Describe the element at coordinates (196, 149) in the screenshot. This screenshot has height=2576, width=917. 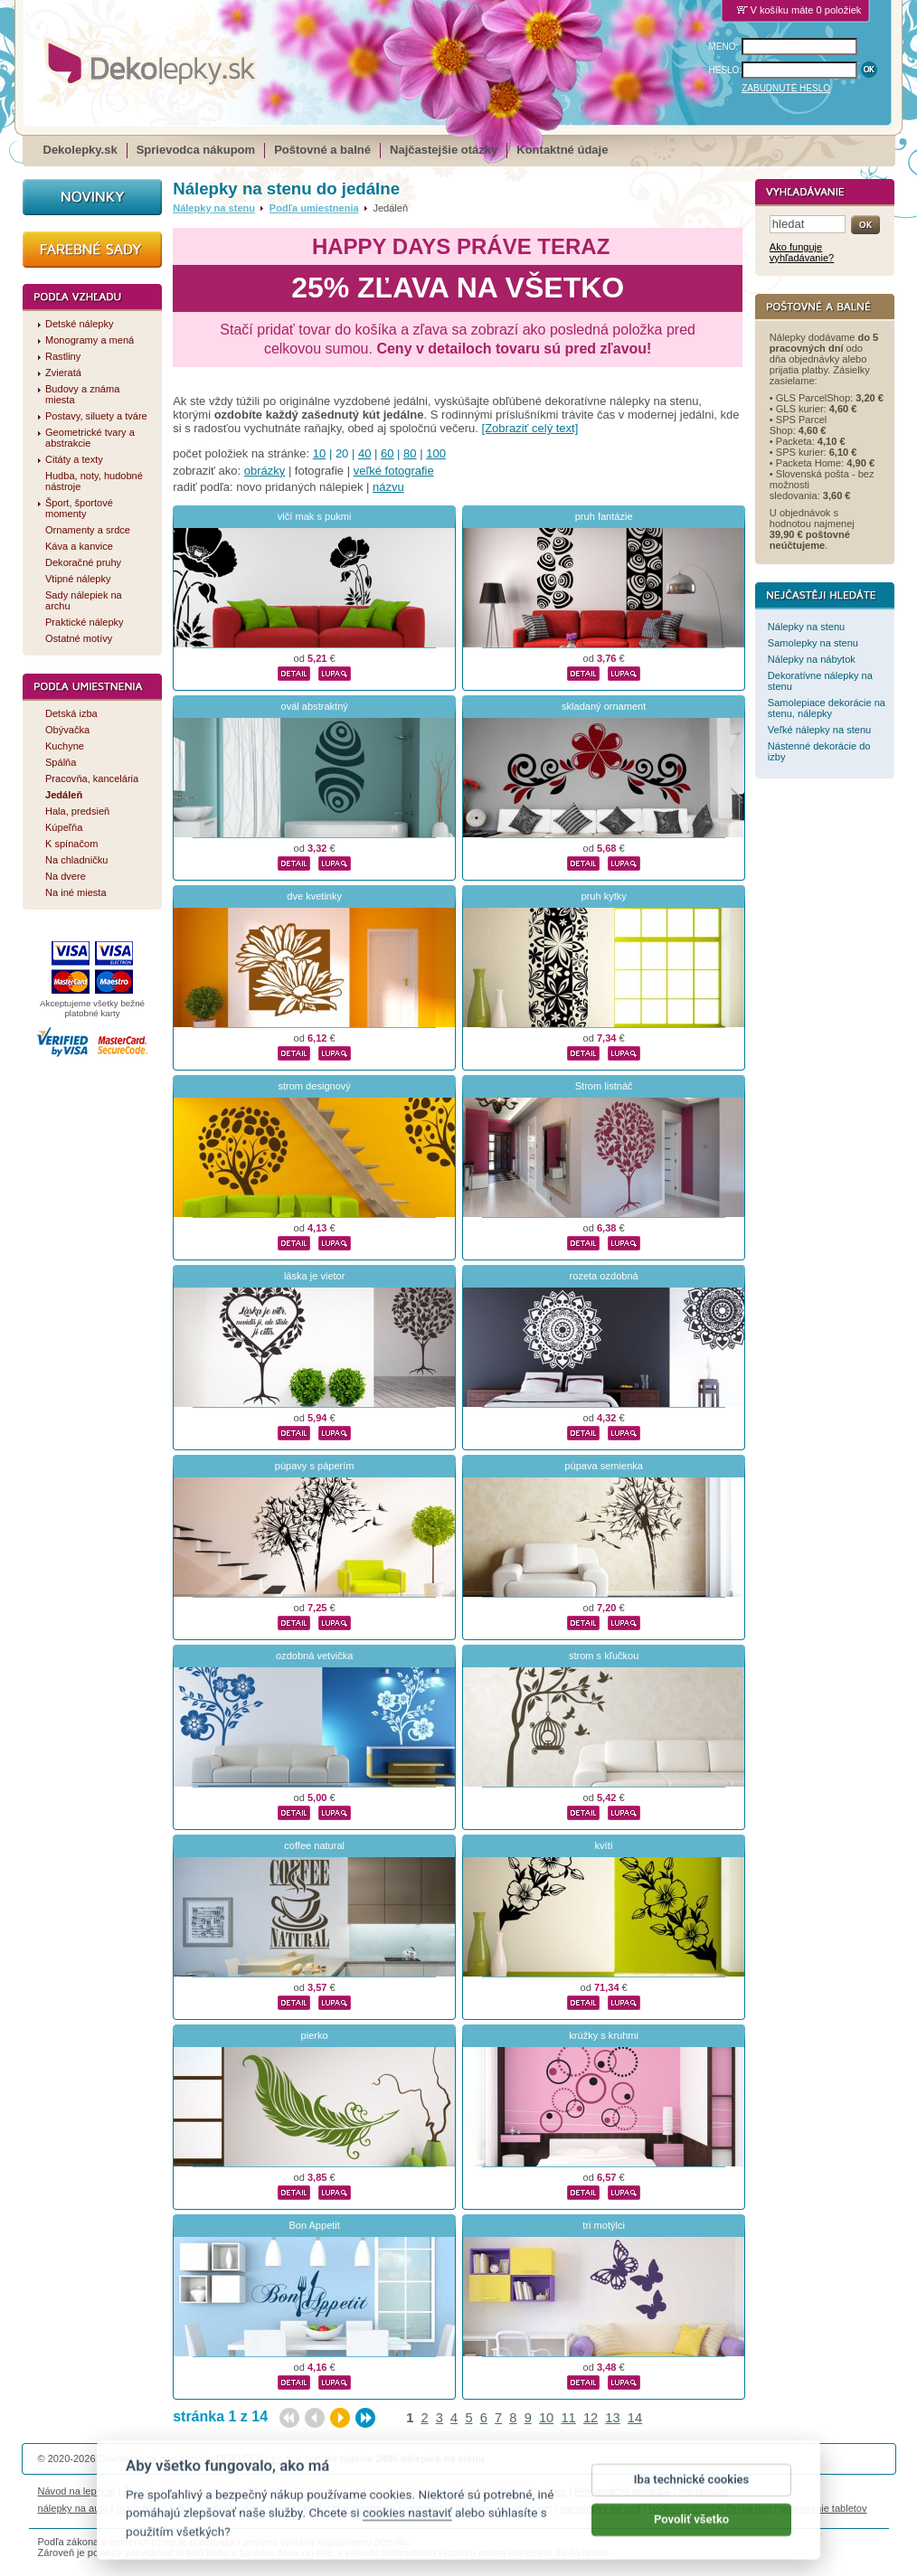
I see `Sprievodca nákupom` at that location.